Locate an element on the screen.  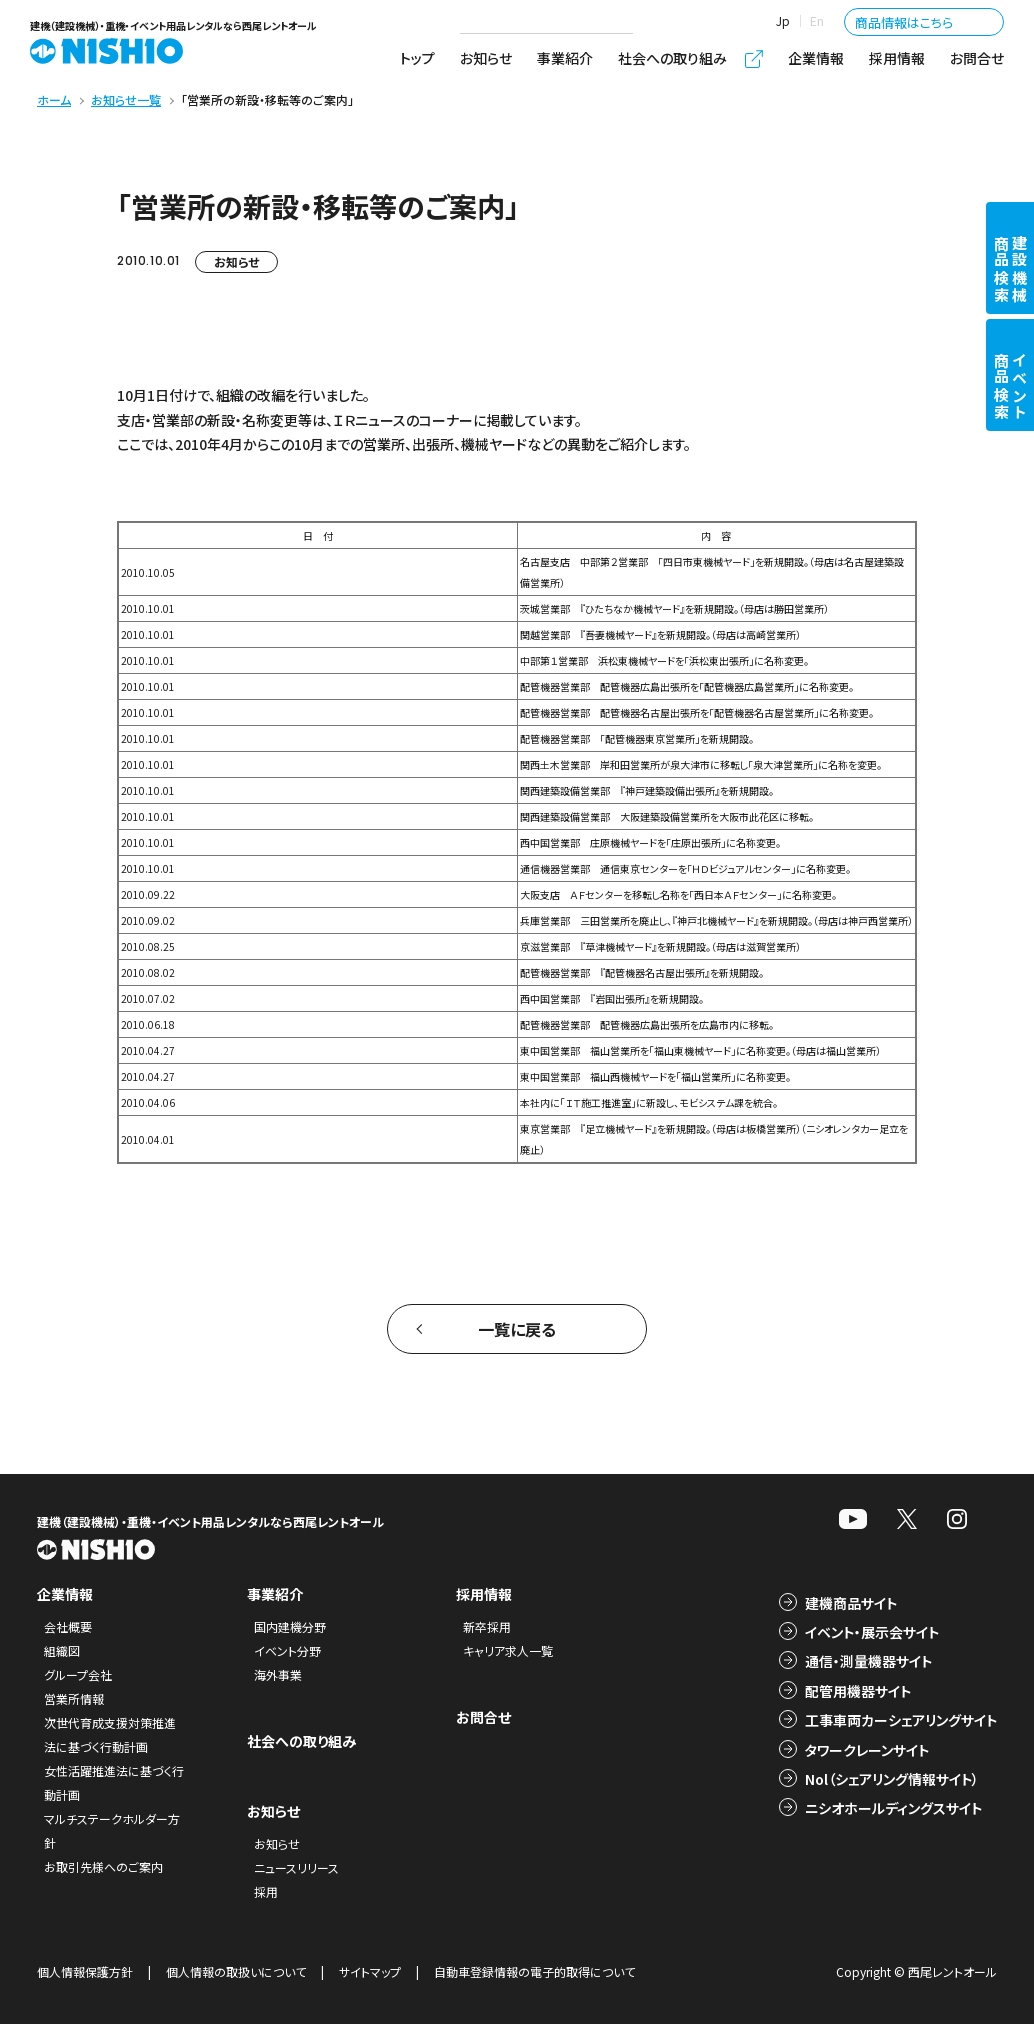
ニシオホールディングスサイト is located at coordinates (893, 1808).